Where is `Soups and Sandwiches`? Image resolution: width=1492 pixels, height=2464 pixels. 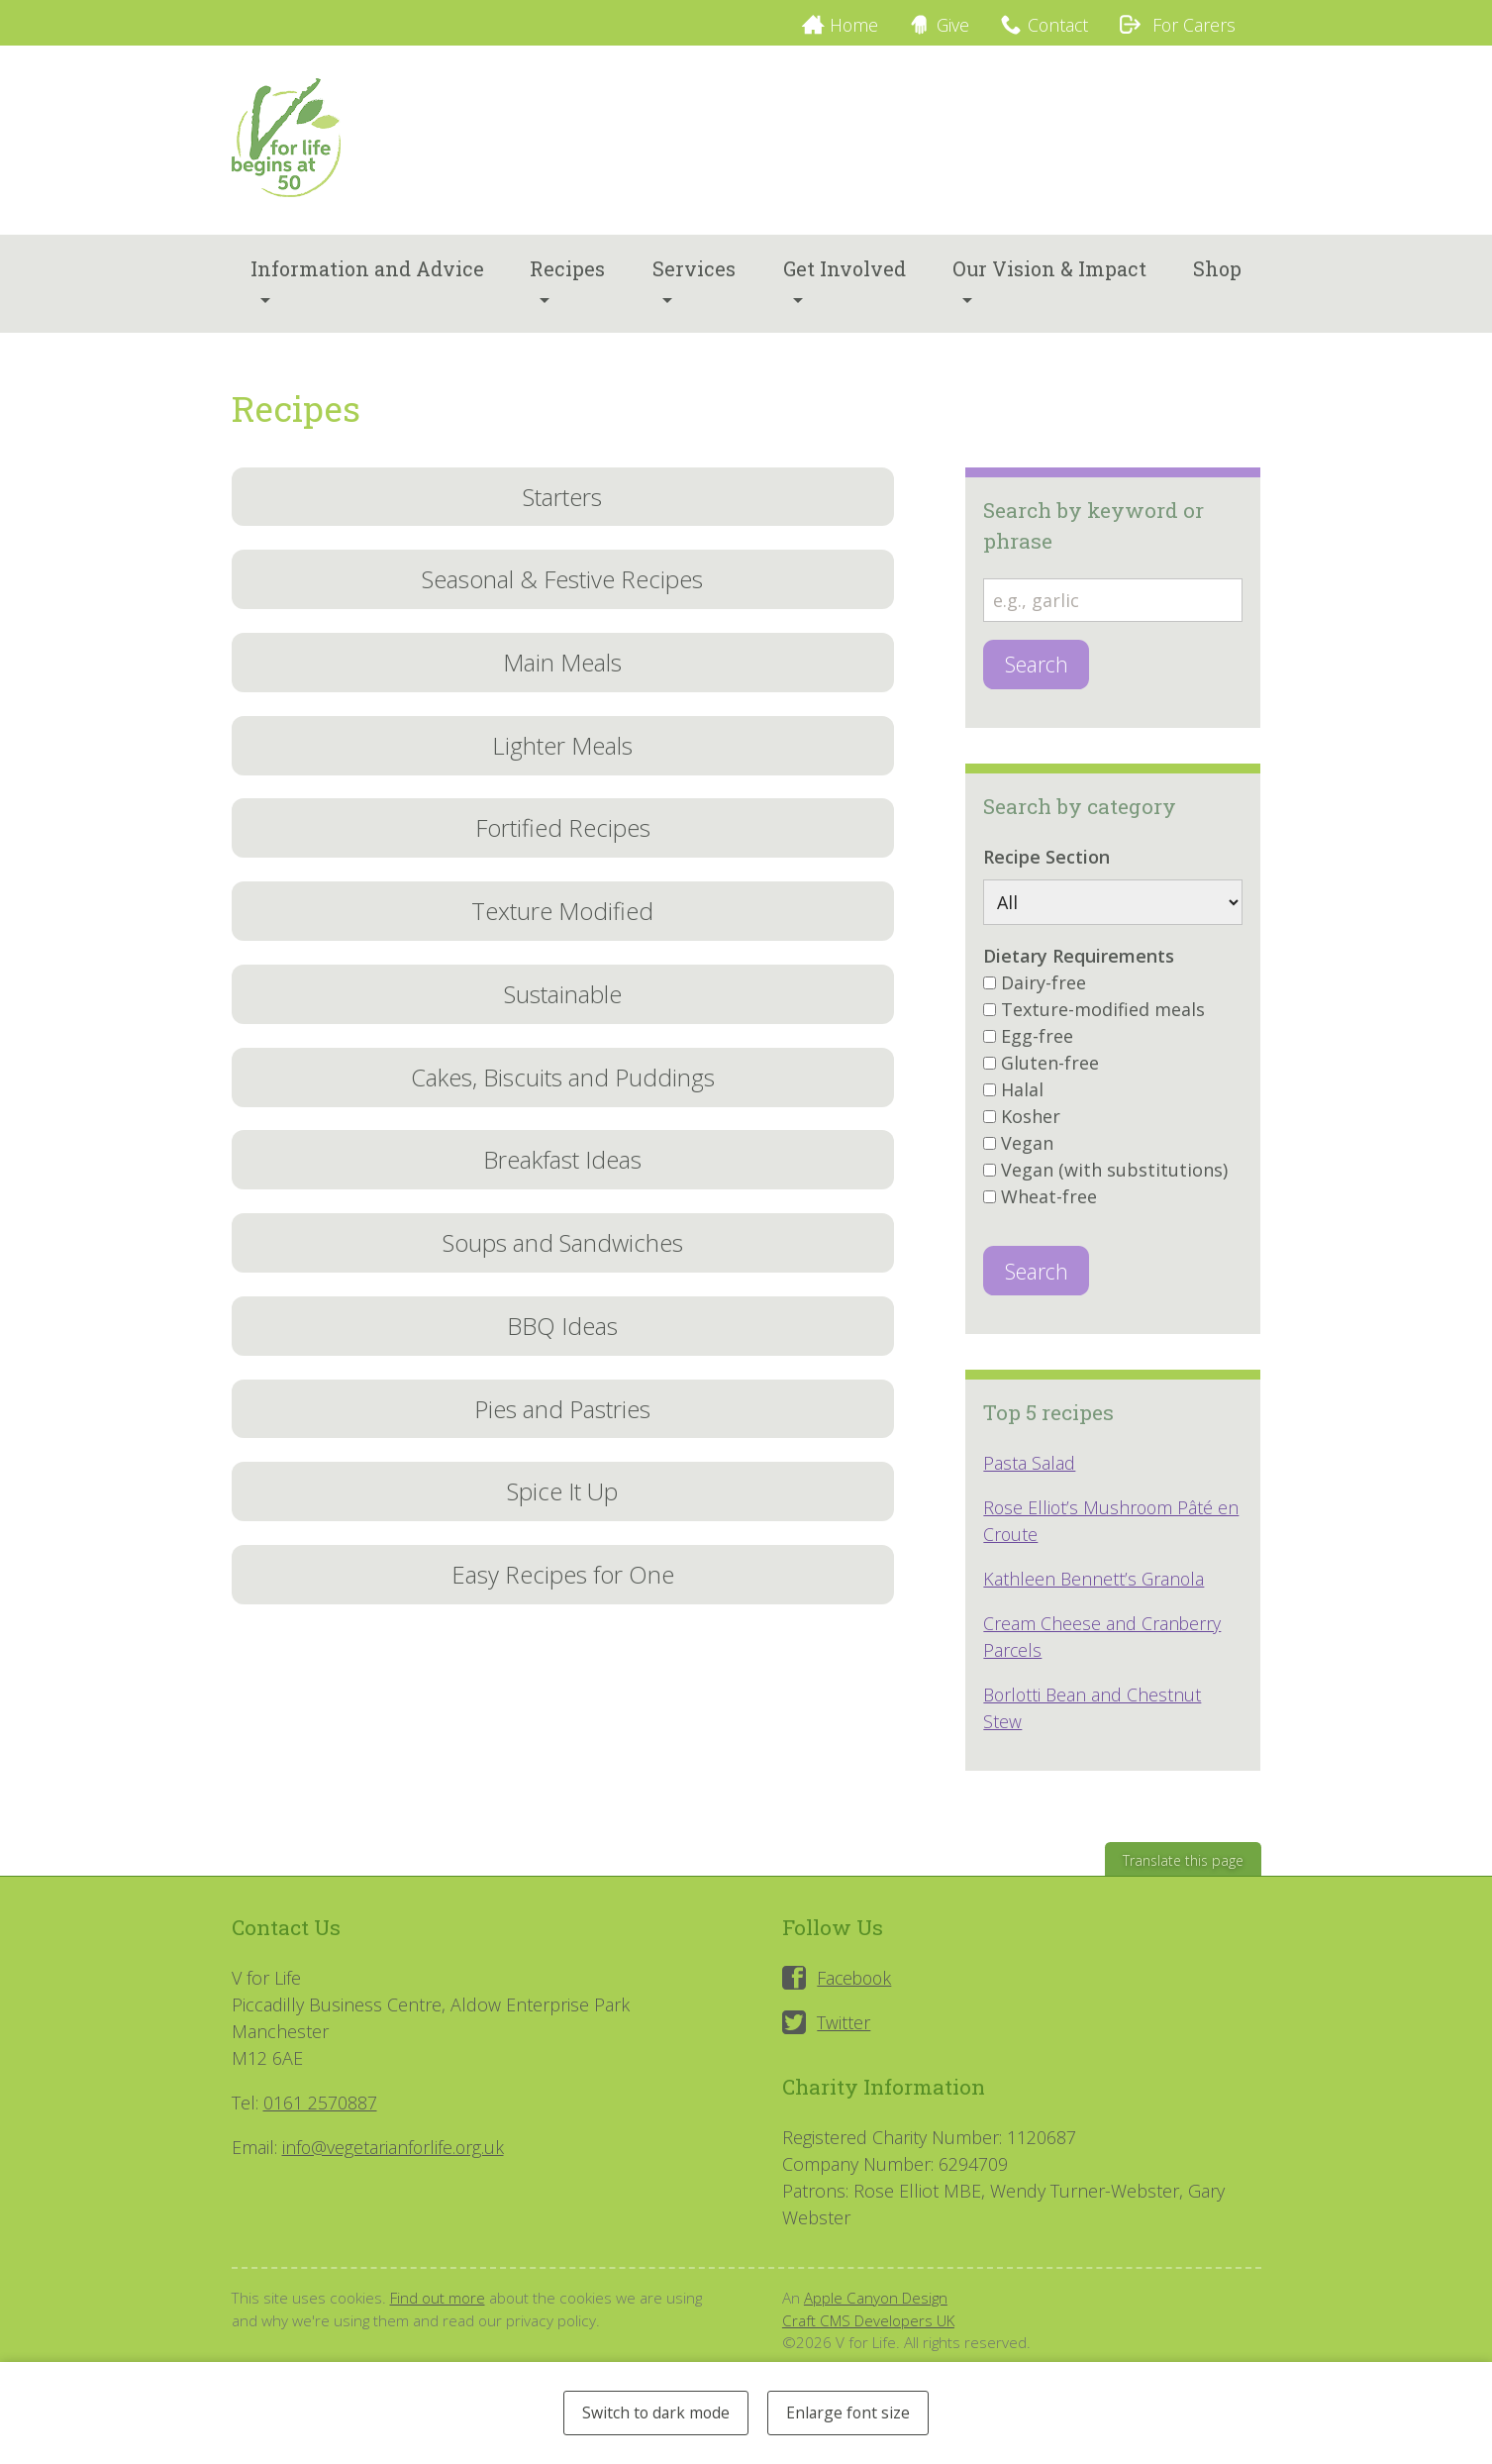 Soups and Sandwiches is located at coordinates (562, 1262).